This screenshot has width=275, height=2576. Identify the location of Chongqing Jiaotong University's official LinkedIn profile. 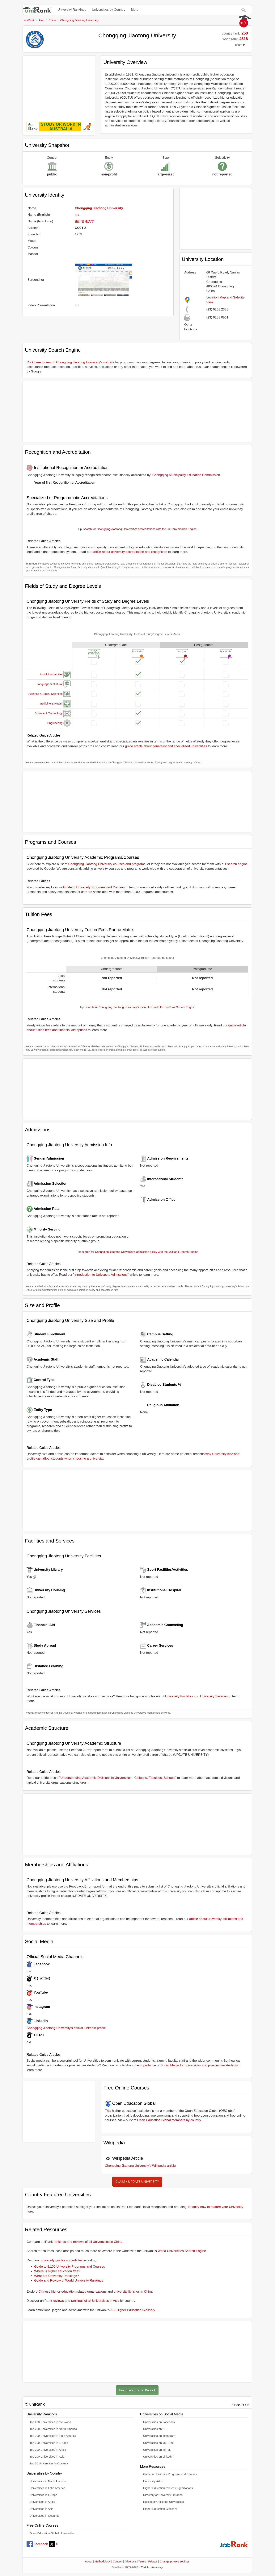
(66, 2028).